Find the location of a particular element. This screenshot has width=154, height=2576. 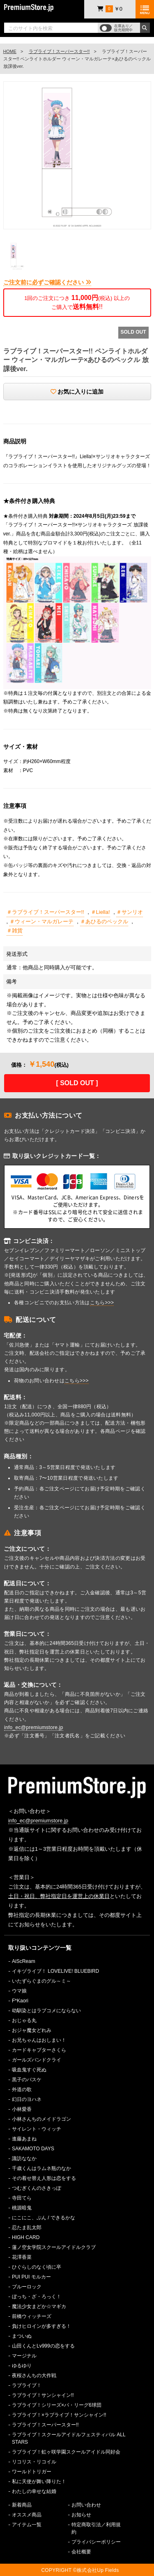

F*Kaori is located at coordinates (20, 2001).